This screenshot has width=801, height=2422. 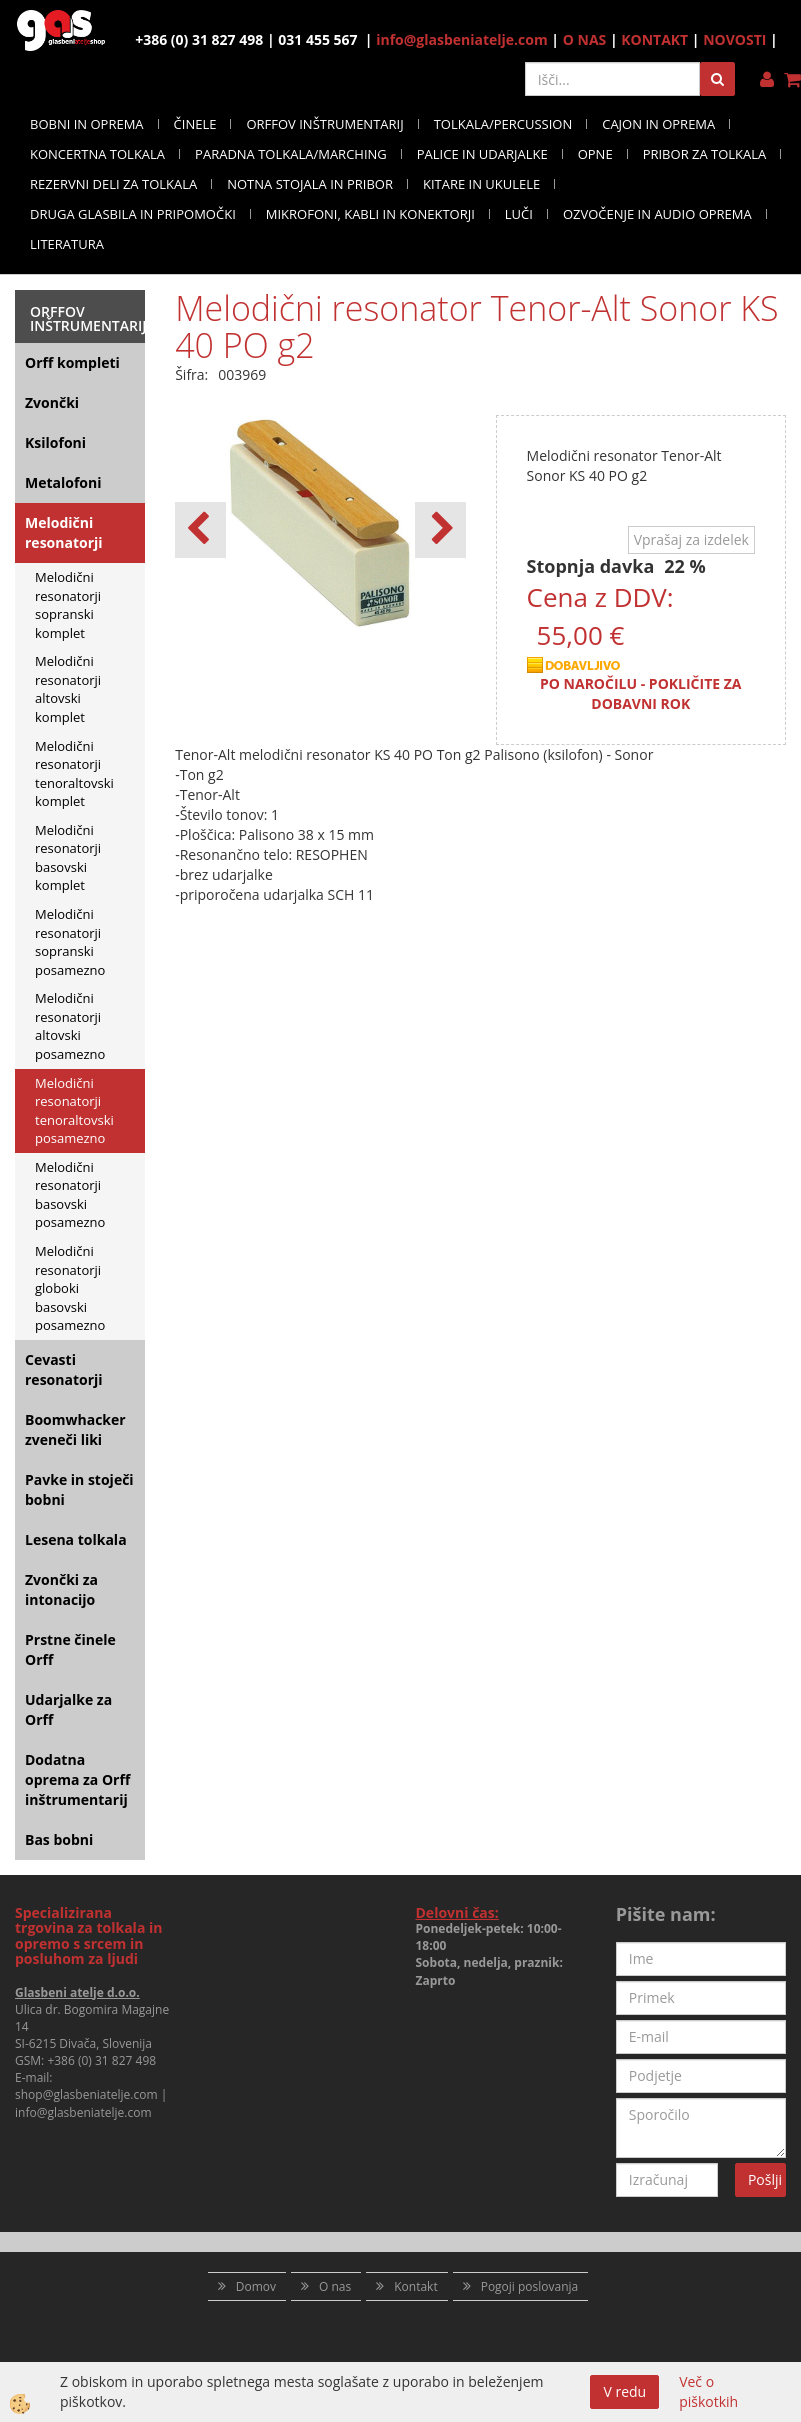 I want to click on Melodični resonatorji basovski komplet, so click(x=68, y=858).